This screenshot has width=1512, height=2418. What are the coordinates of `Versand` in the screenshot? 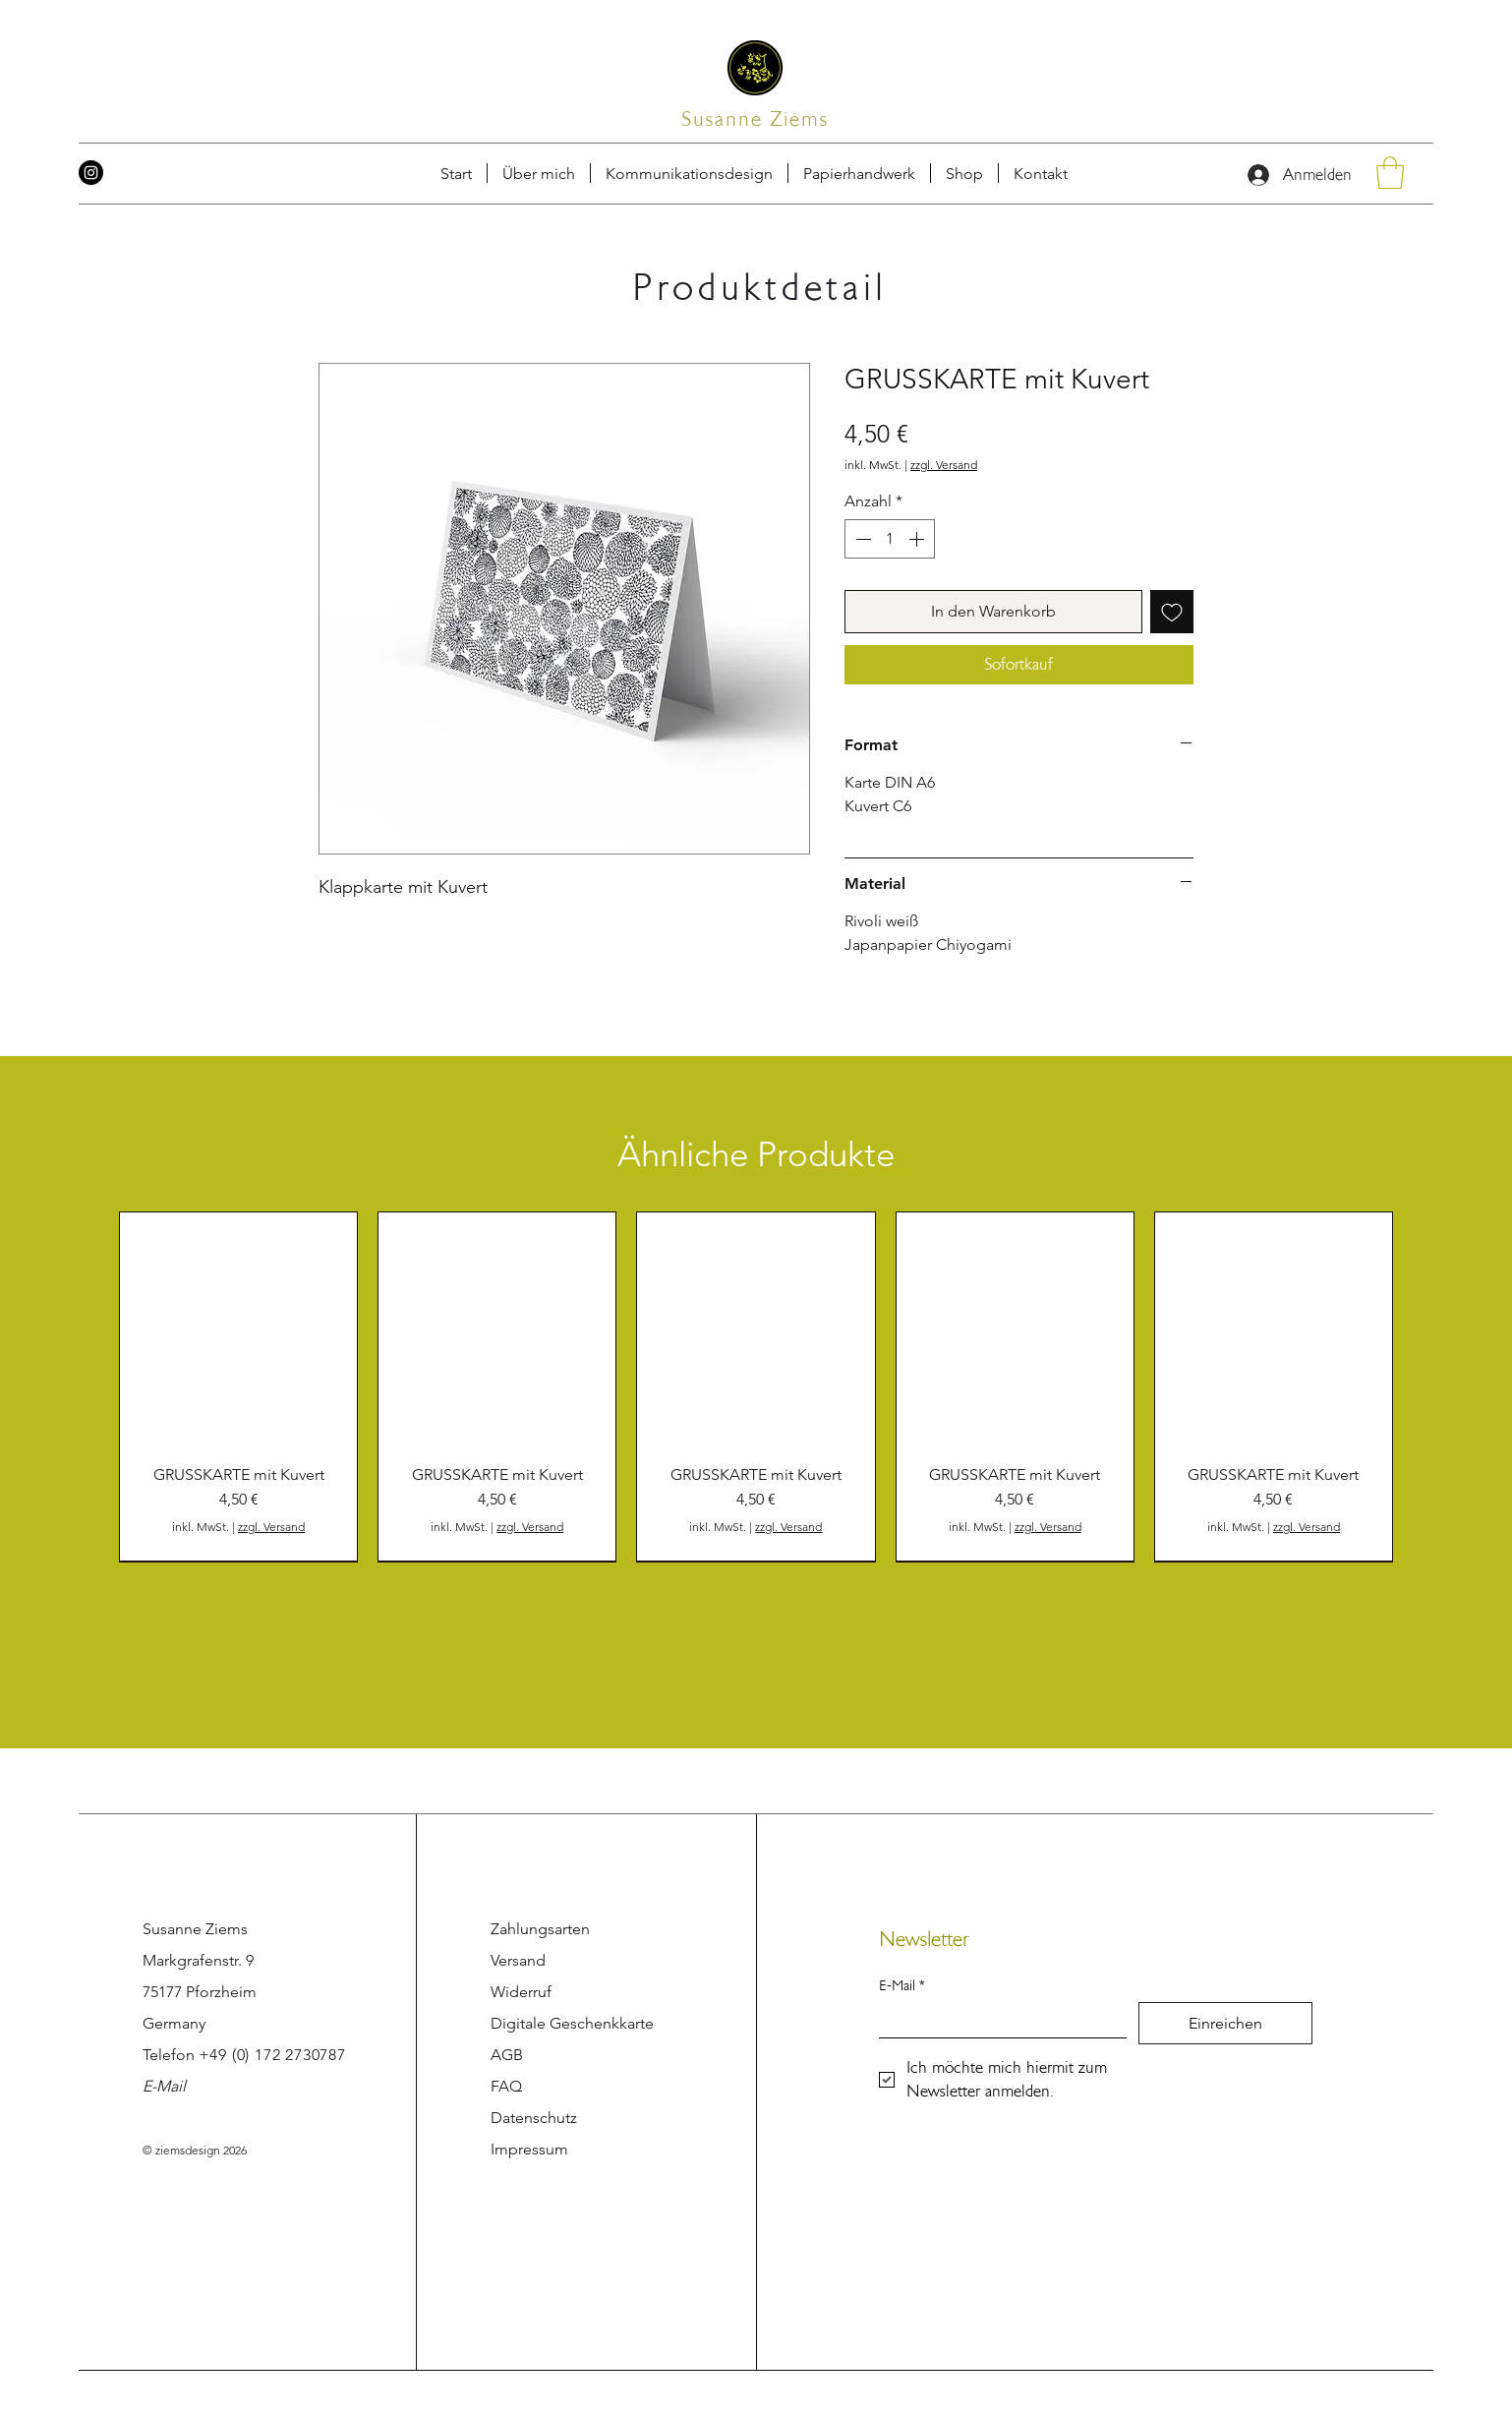 It's located at (518, 1960).